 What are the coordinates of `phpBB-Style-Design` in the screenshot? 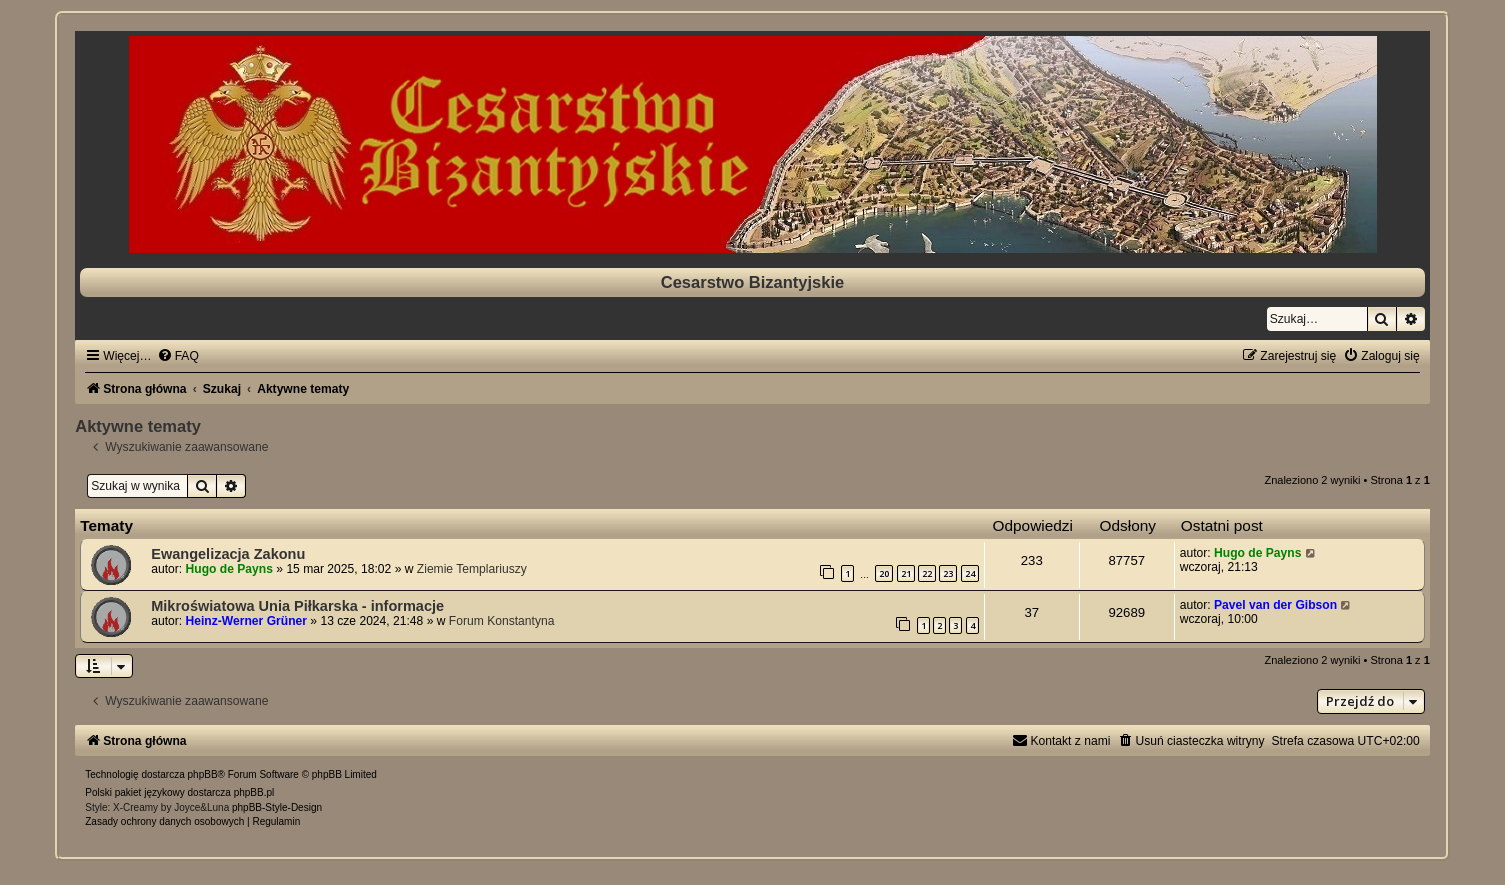 It's located at (277, 807).